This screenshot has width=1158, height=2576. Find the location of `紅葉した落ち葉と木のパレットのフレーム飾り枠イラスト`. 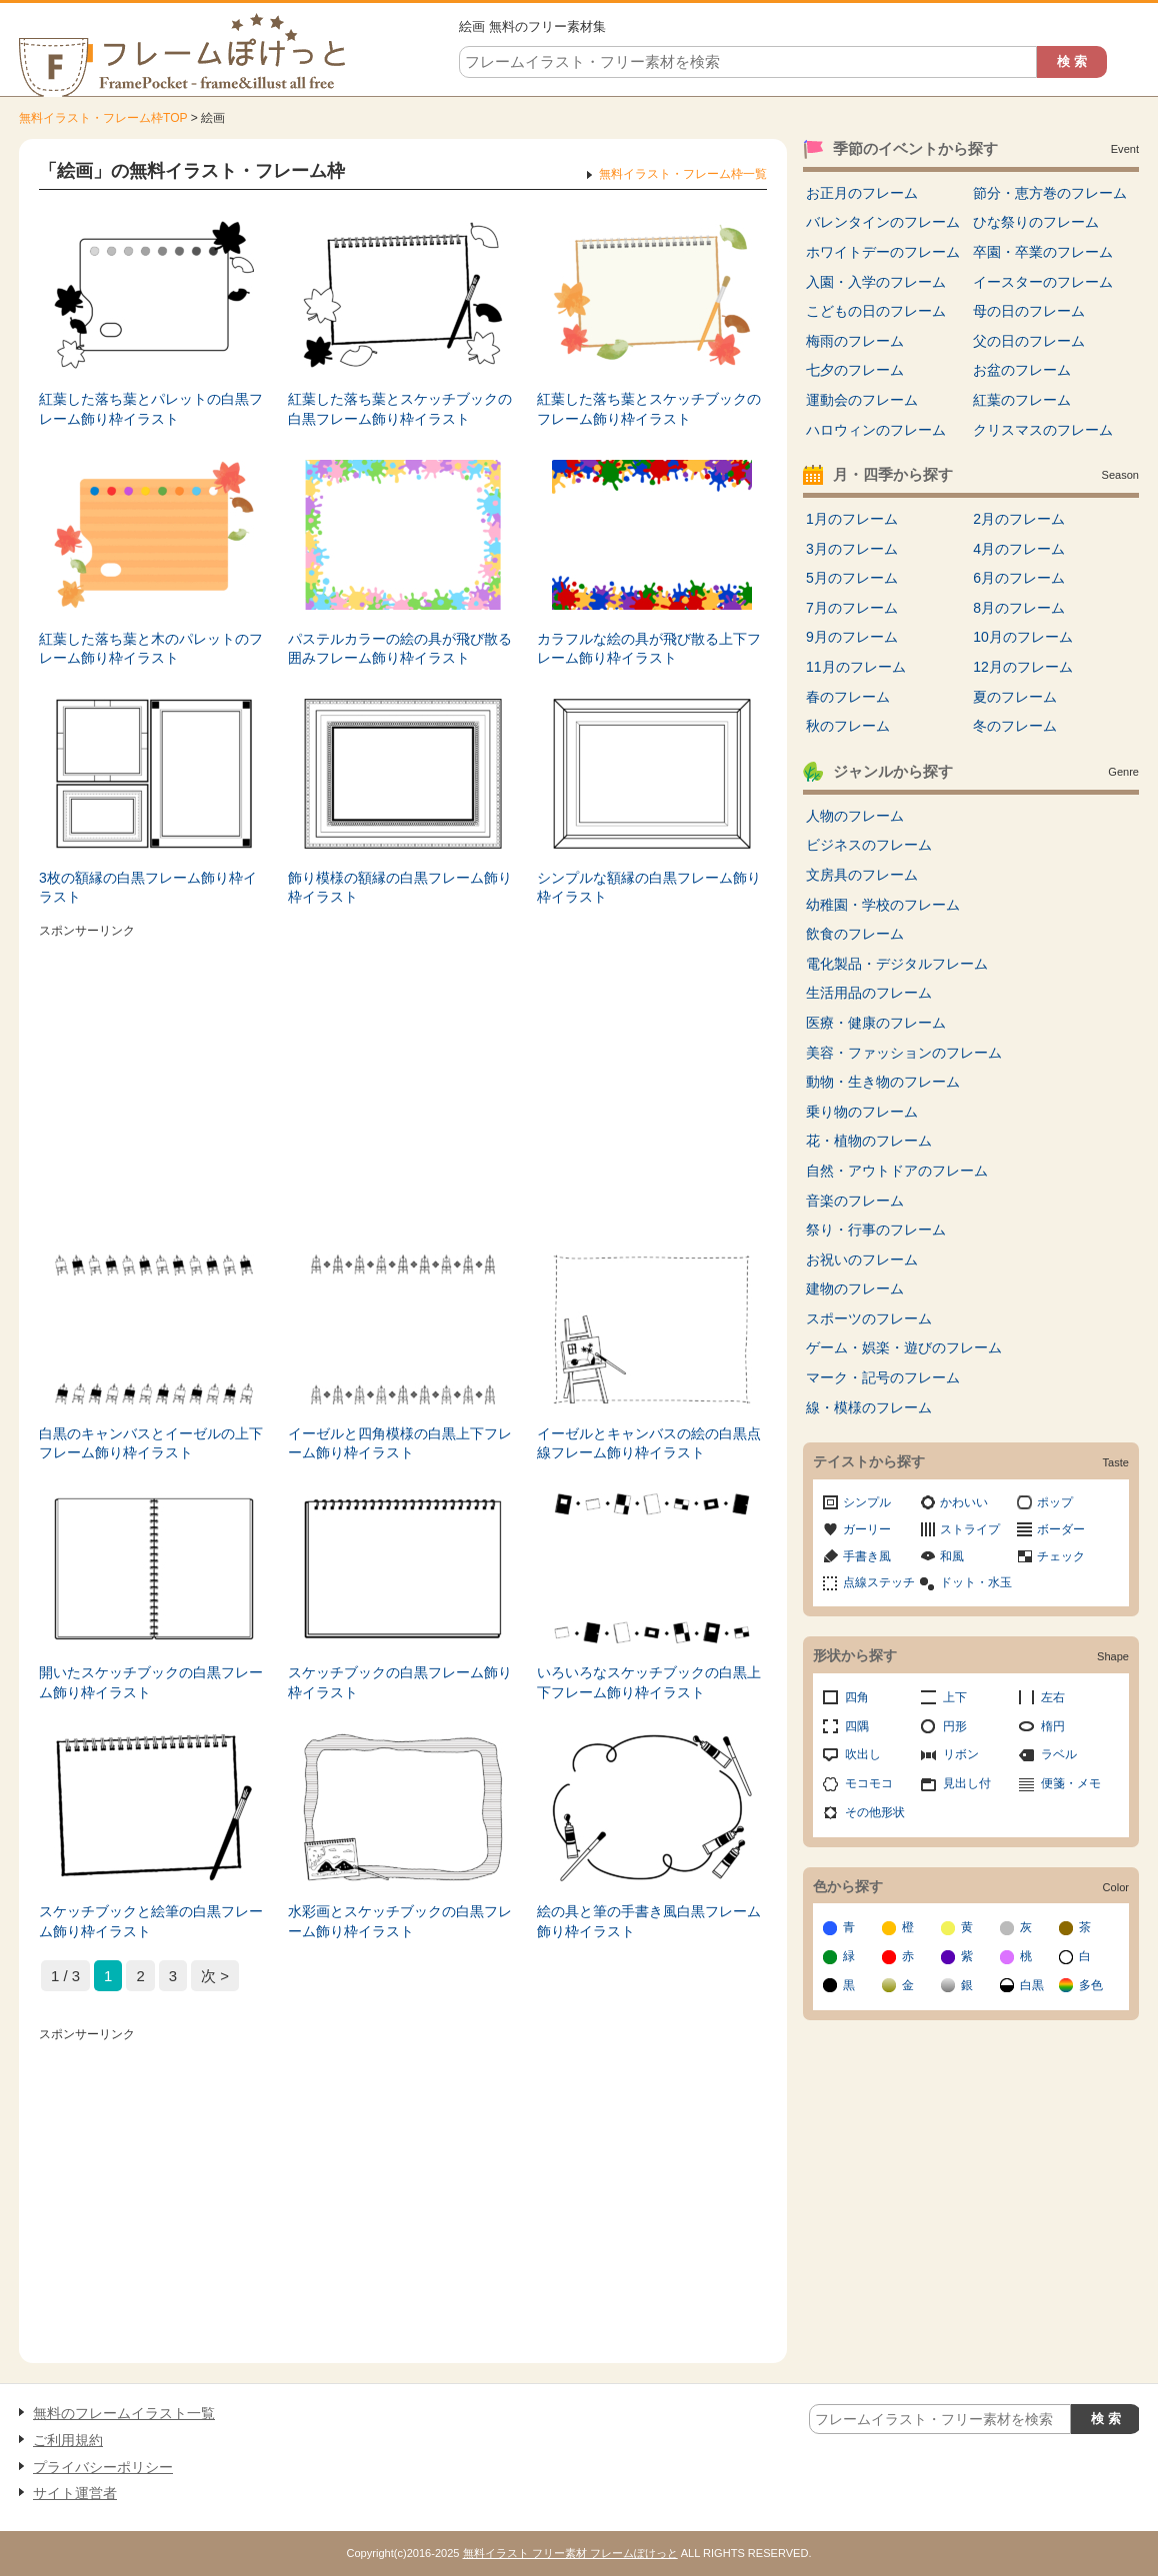

紅葉した落ち葉と木のパレットのフレーム飾り枠イラスト is located at coordinates (151, 649).